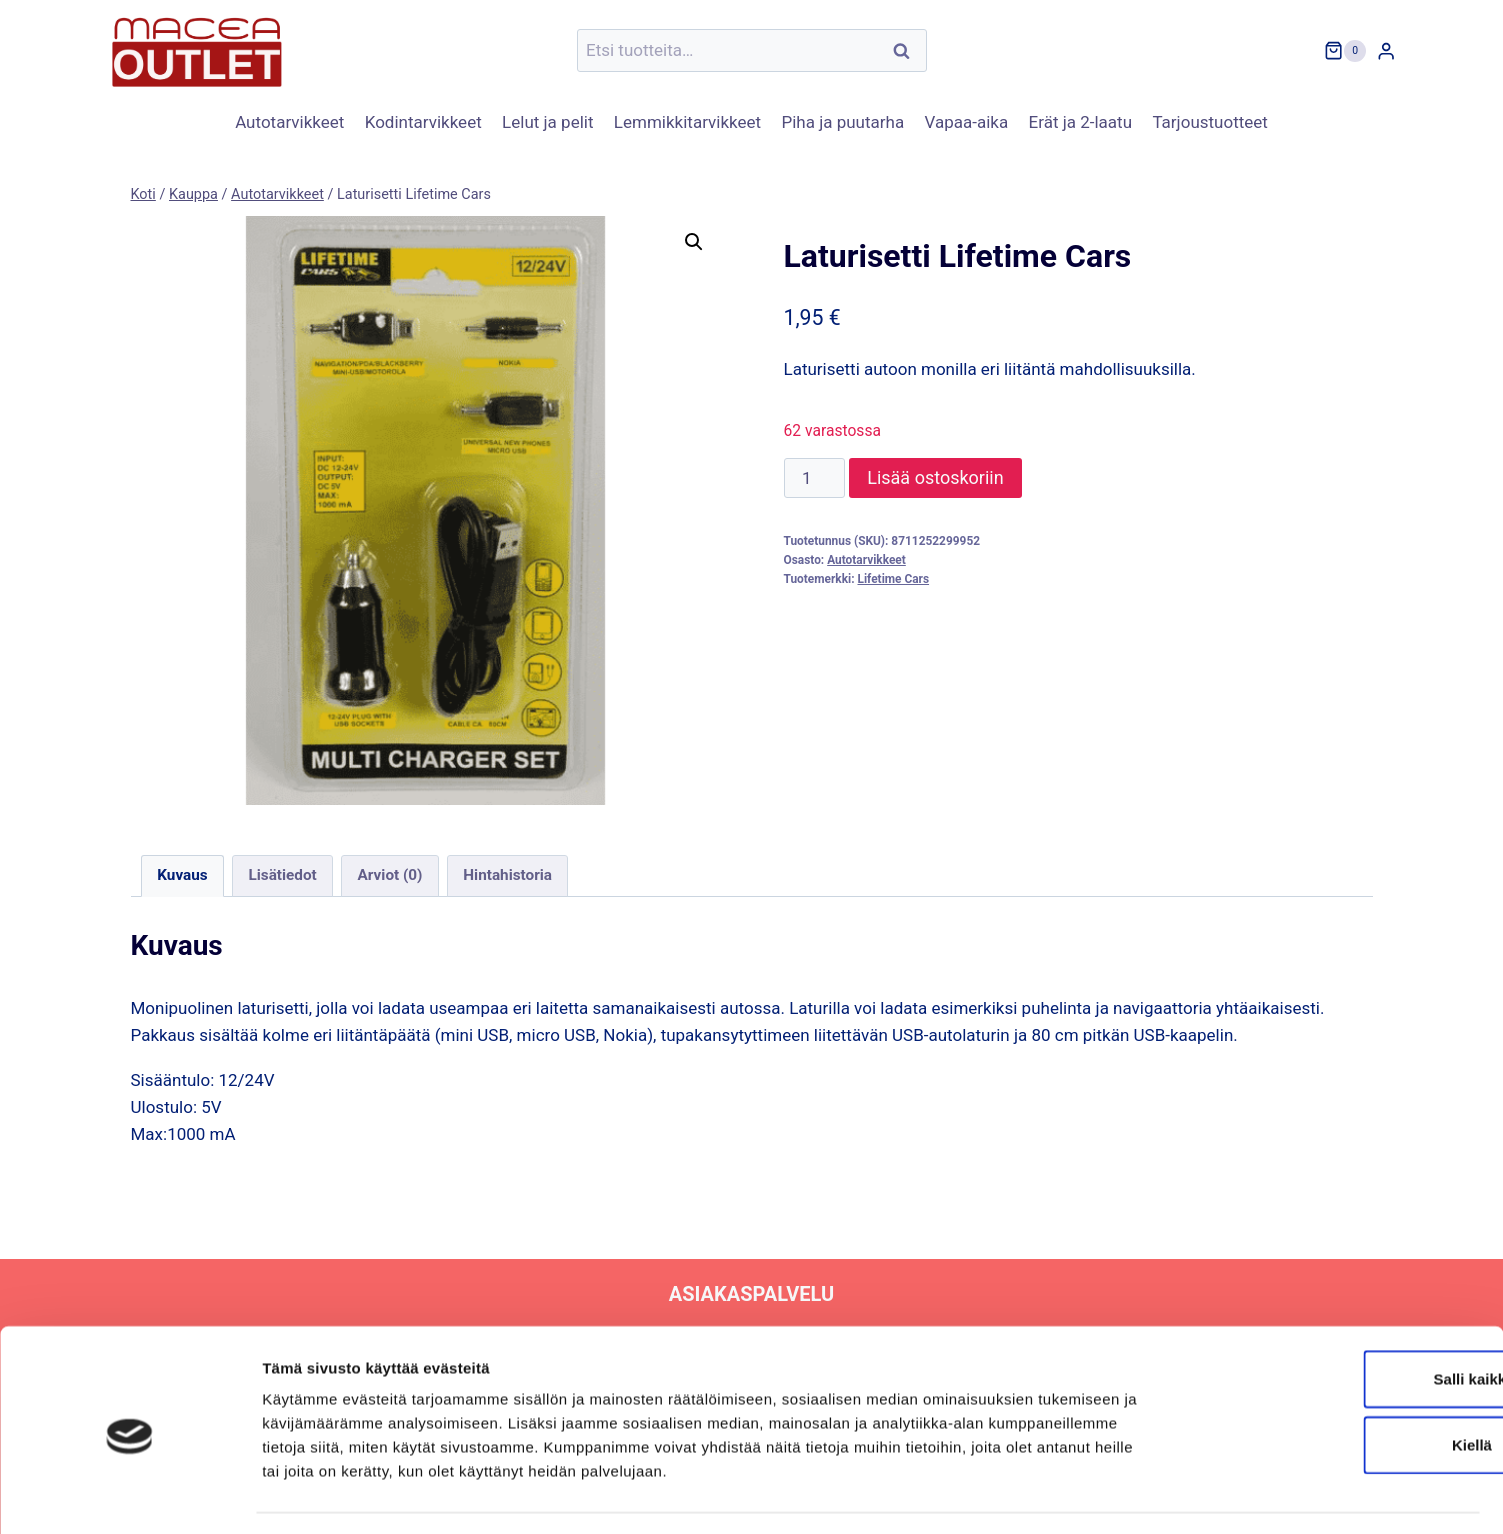 Image resolution: width=1503 pixels, height=1534 pixels. Describe the element at coordinates (1345, 51) in the screenshot. I see `[Ostoskori]` at that location.